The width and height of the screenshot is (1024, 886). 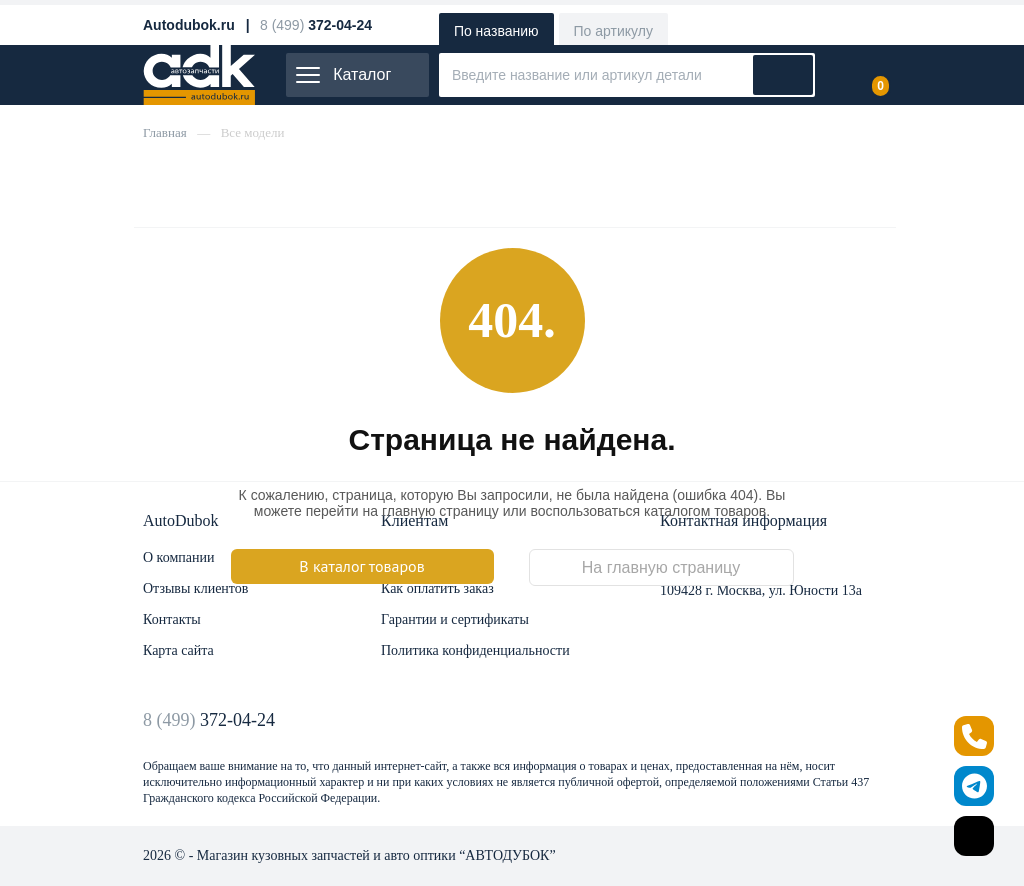 What do you see at coordinates (361, 566) in the screenshot?
I see `В каталог товаров` at bounding box center [361, 566].